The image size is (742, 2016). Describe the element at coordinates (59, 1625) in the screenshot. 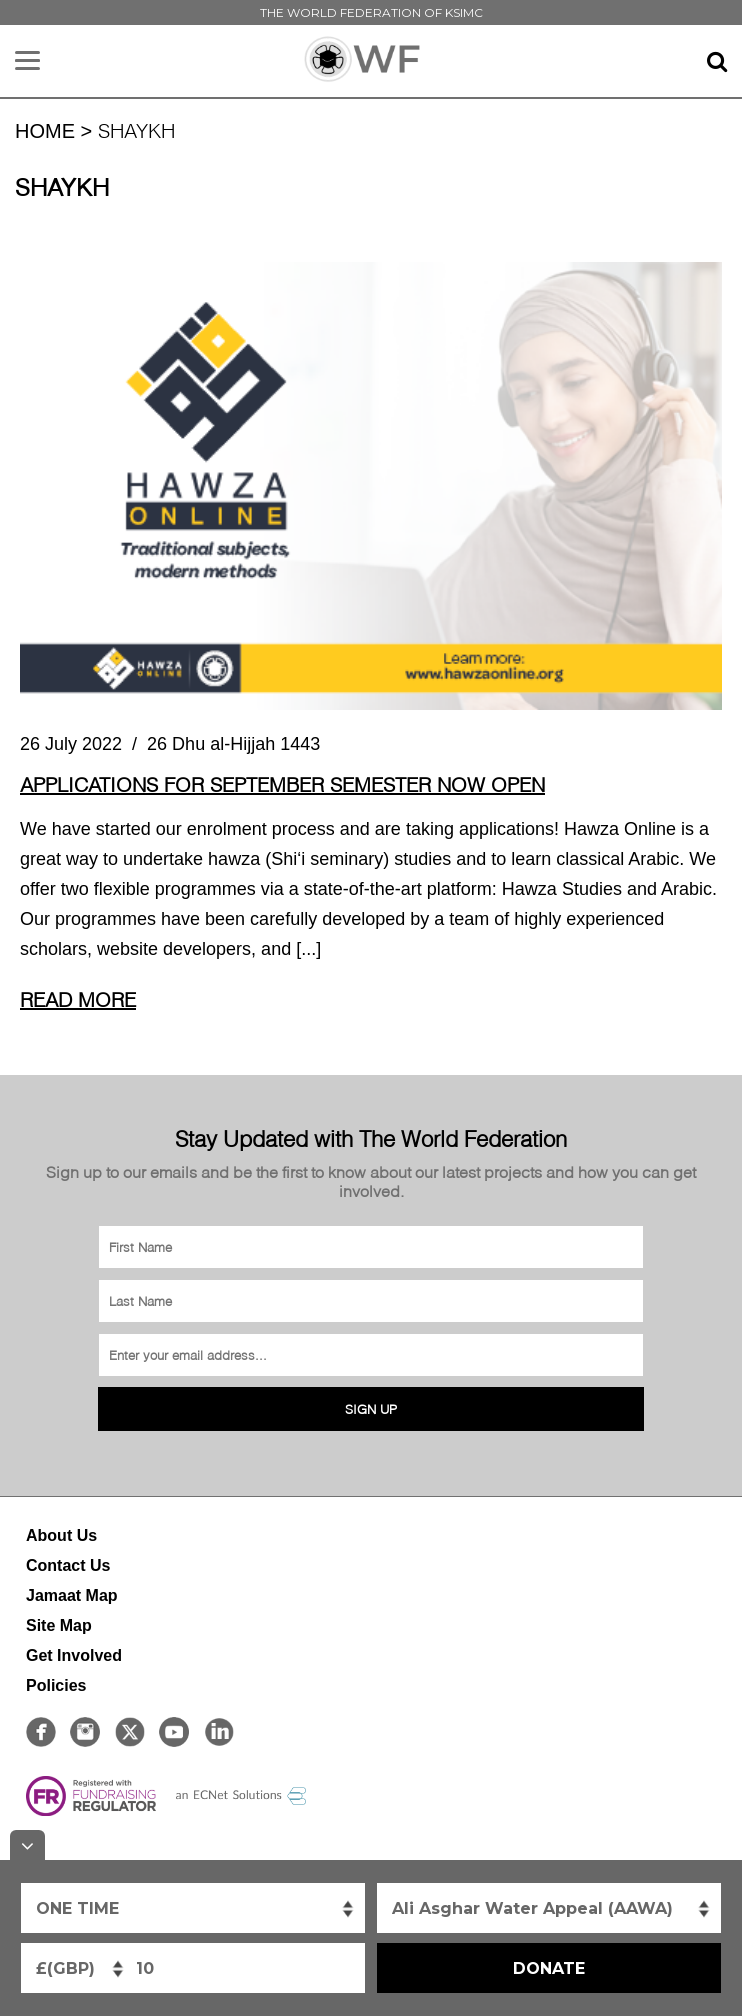

I see `Site Map` at that location.